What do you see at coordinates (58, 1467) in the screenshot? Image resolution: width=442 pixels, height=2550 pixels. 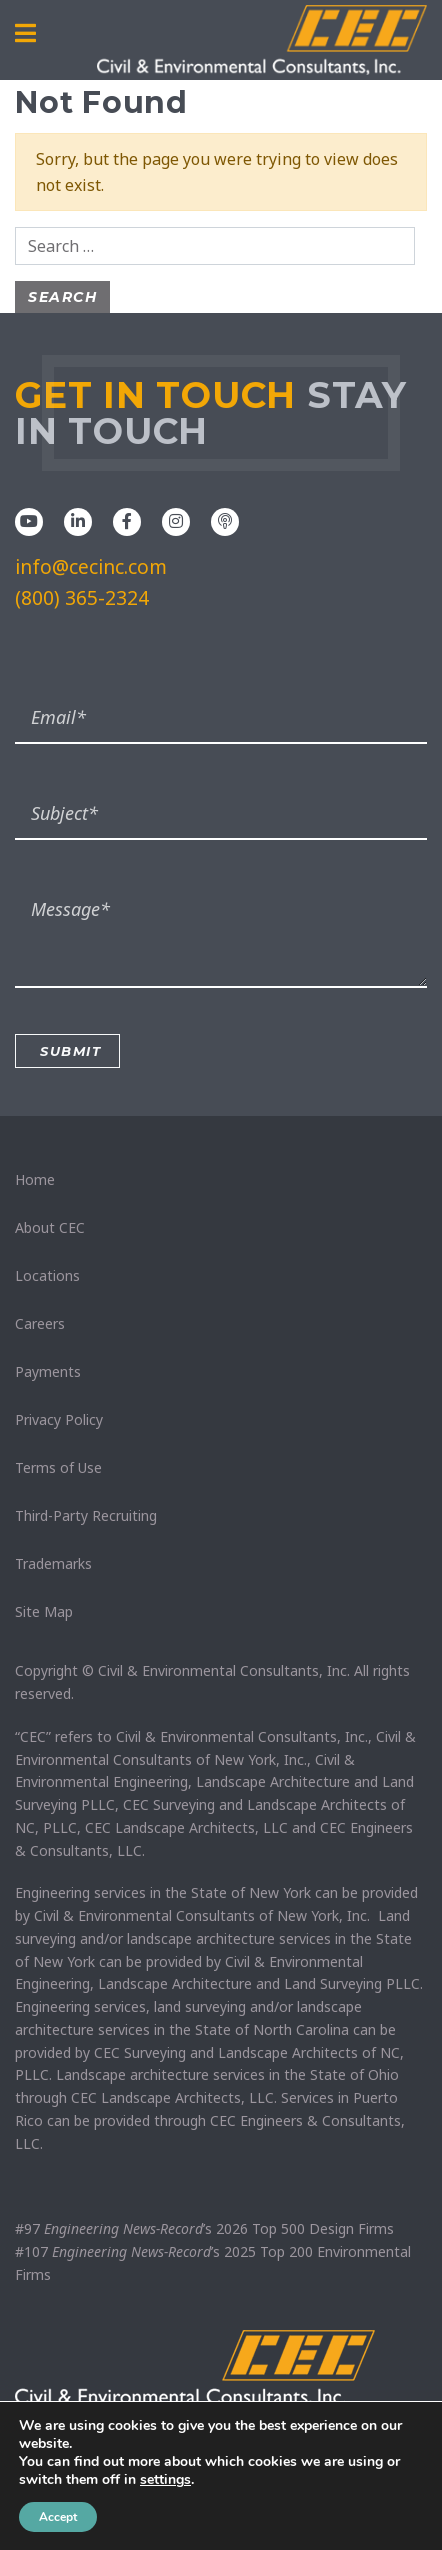 I see `Terms of Use` at bounding box center [58, 1467].